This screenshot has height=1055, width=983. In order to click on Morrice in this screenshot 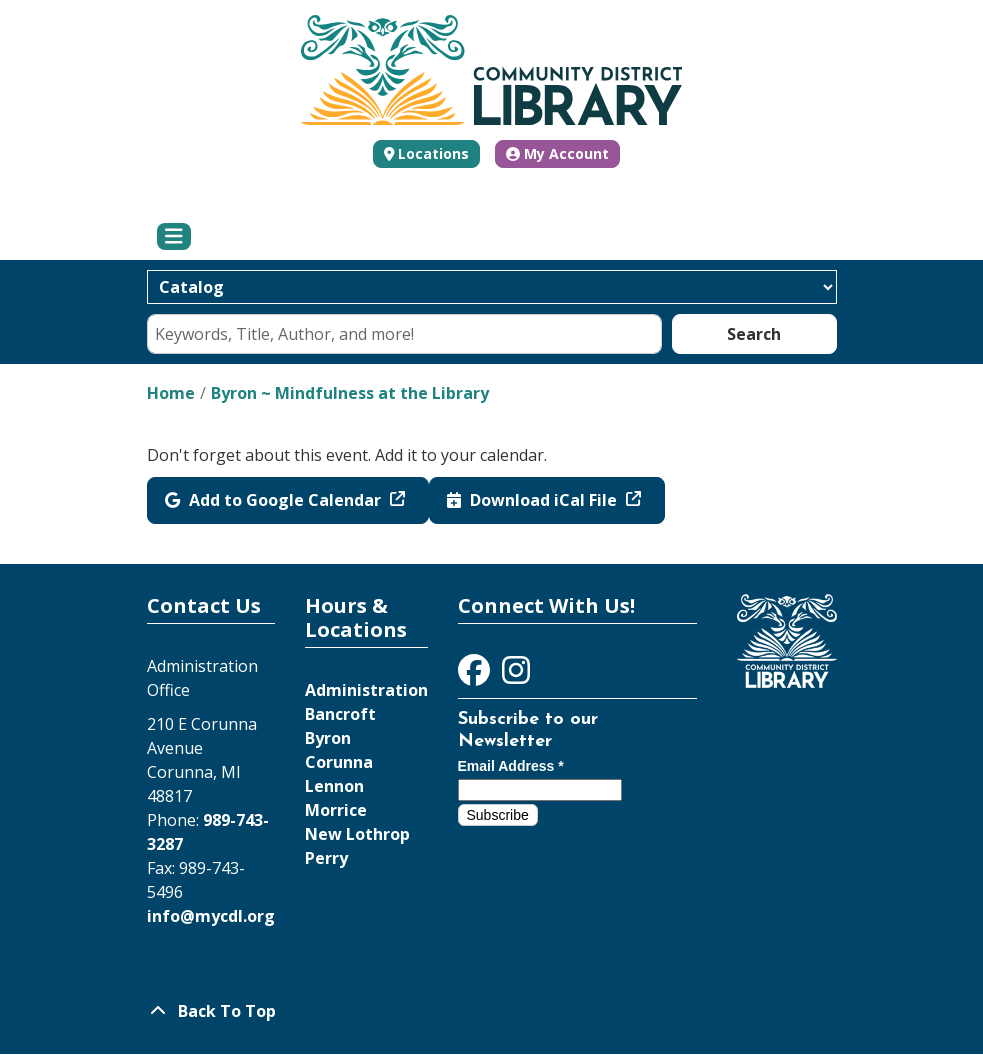, I will do `click(336, 810)`.